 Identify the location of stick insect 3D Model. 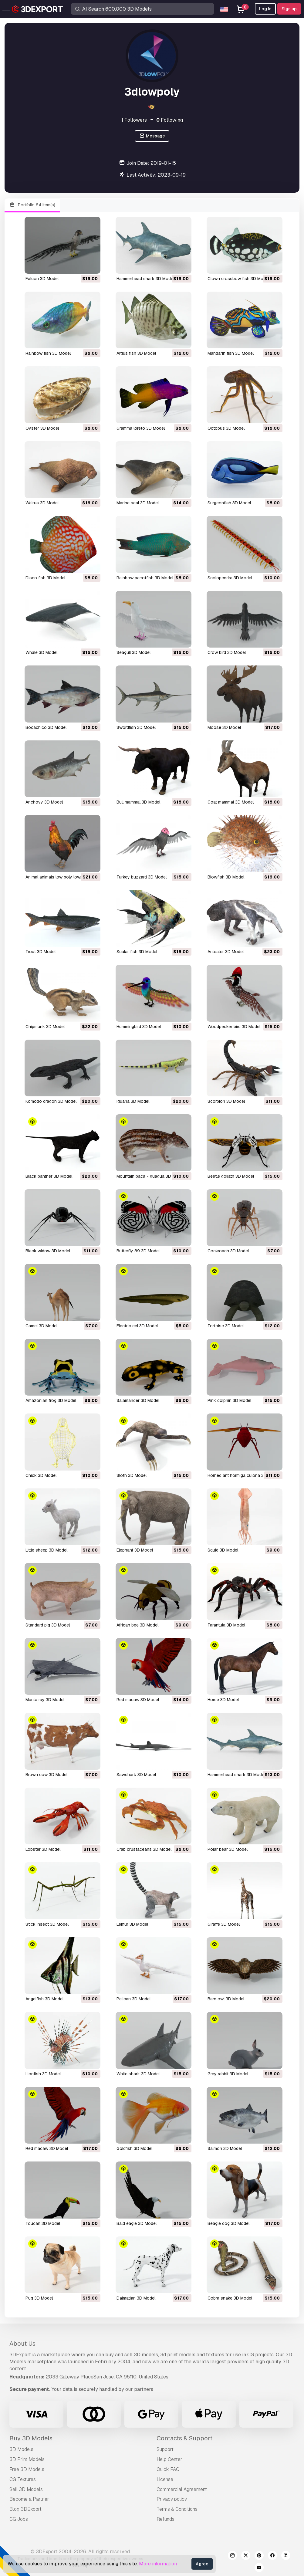
(47, 1924).